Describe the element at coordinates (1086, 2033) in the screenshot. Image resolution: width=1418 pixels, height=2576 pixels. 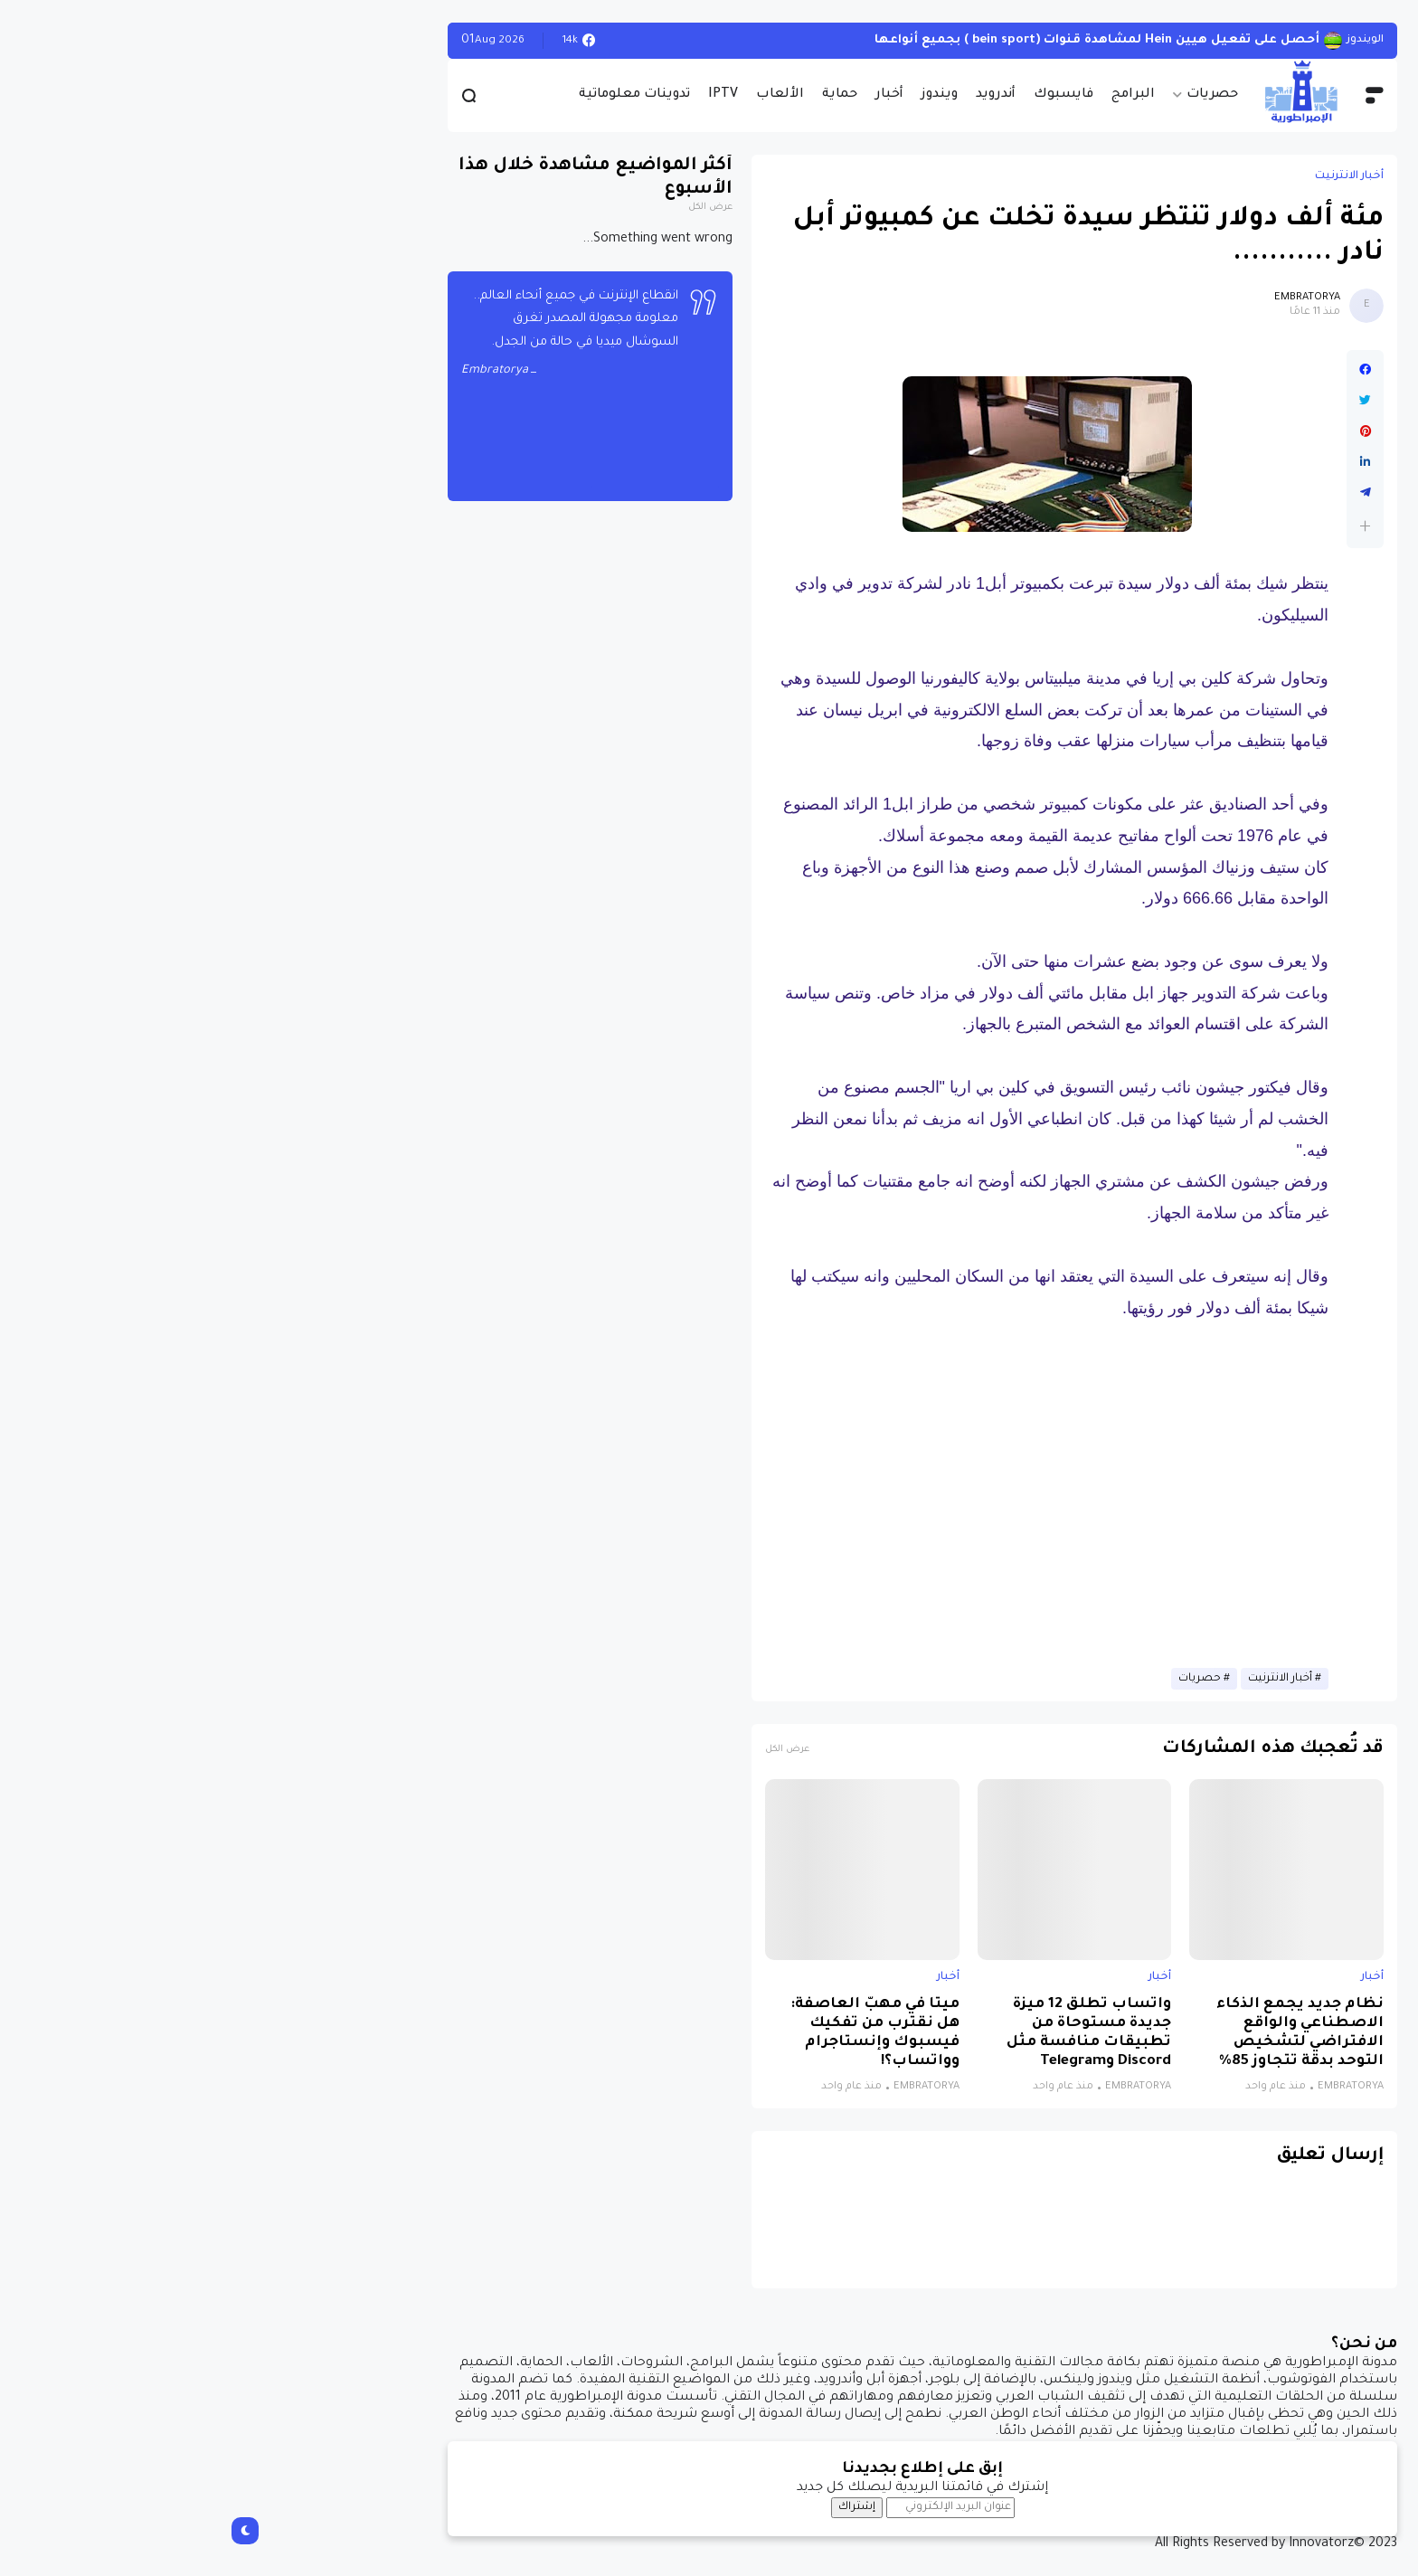
I see `نظام جديد يجمع الذكاء الاصطناعي والواقع الافتراضي لتشخيص التوحد بدقة تتجاوز 85%` at that location.